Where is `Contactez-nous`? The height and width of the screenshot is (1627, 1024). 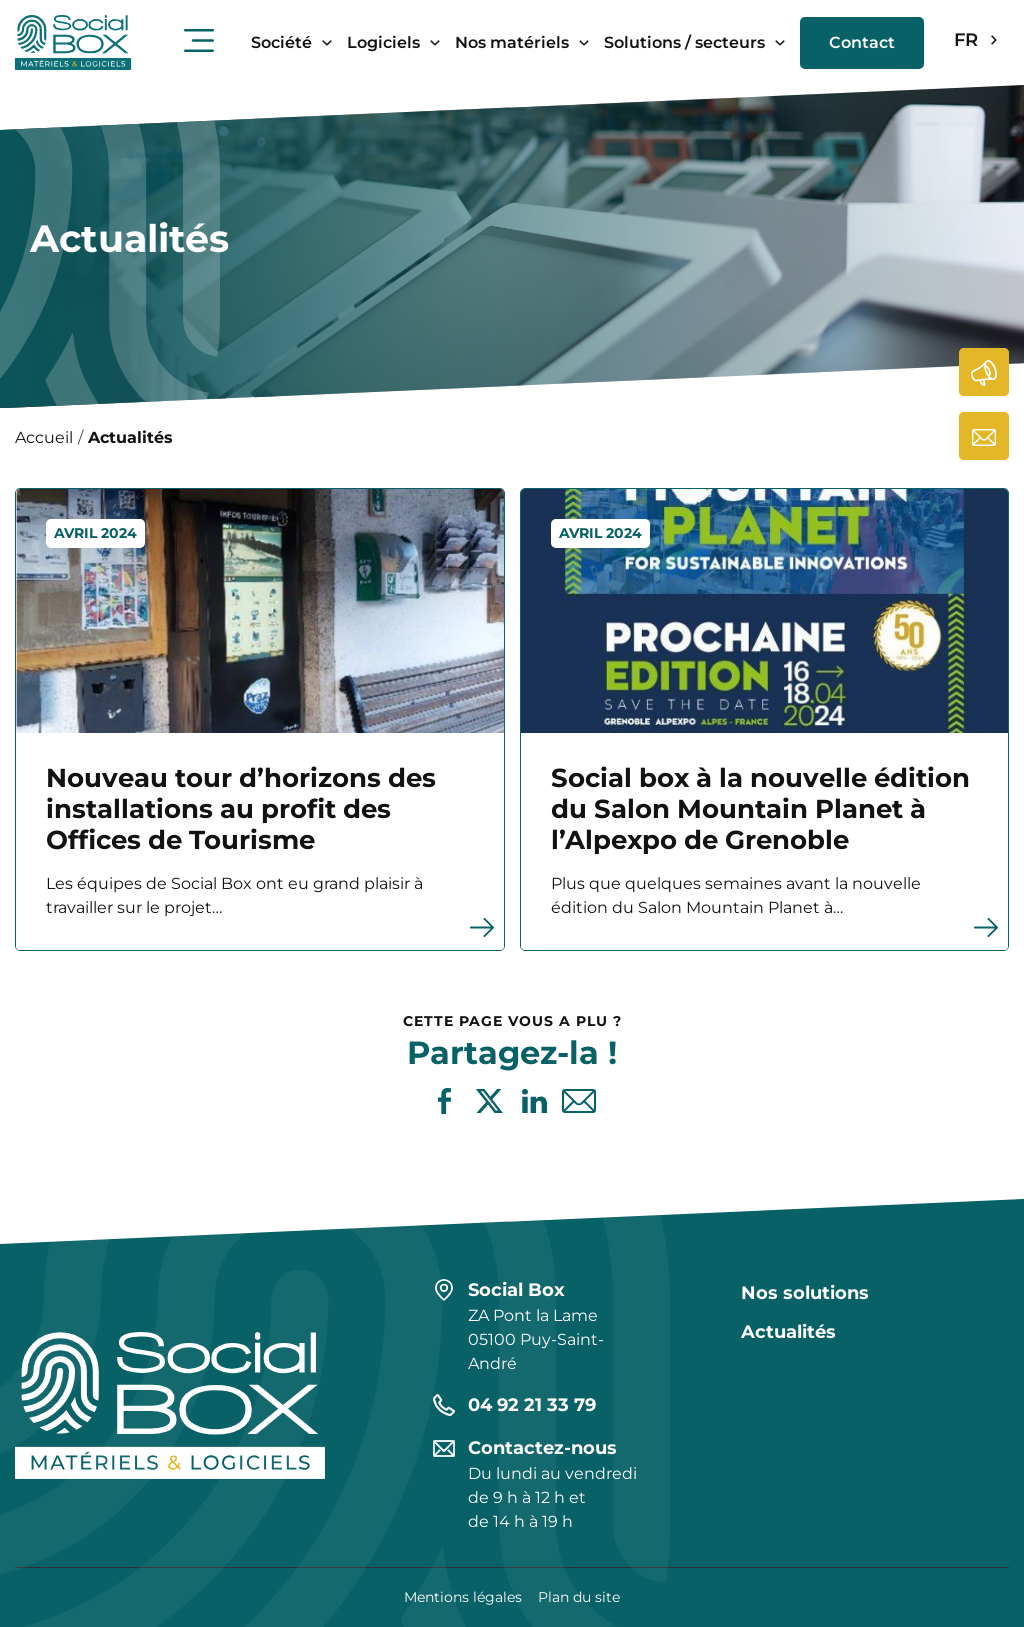
Contactez-nous is located at coordinates (985, 436).